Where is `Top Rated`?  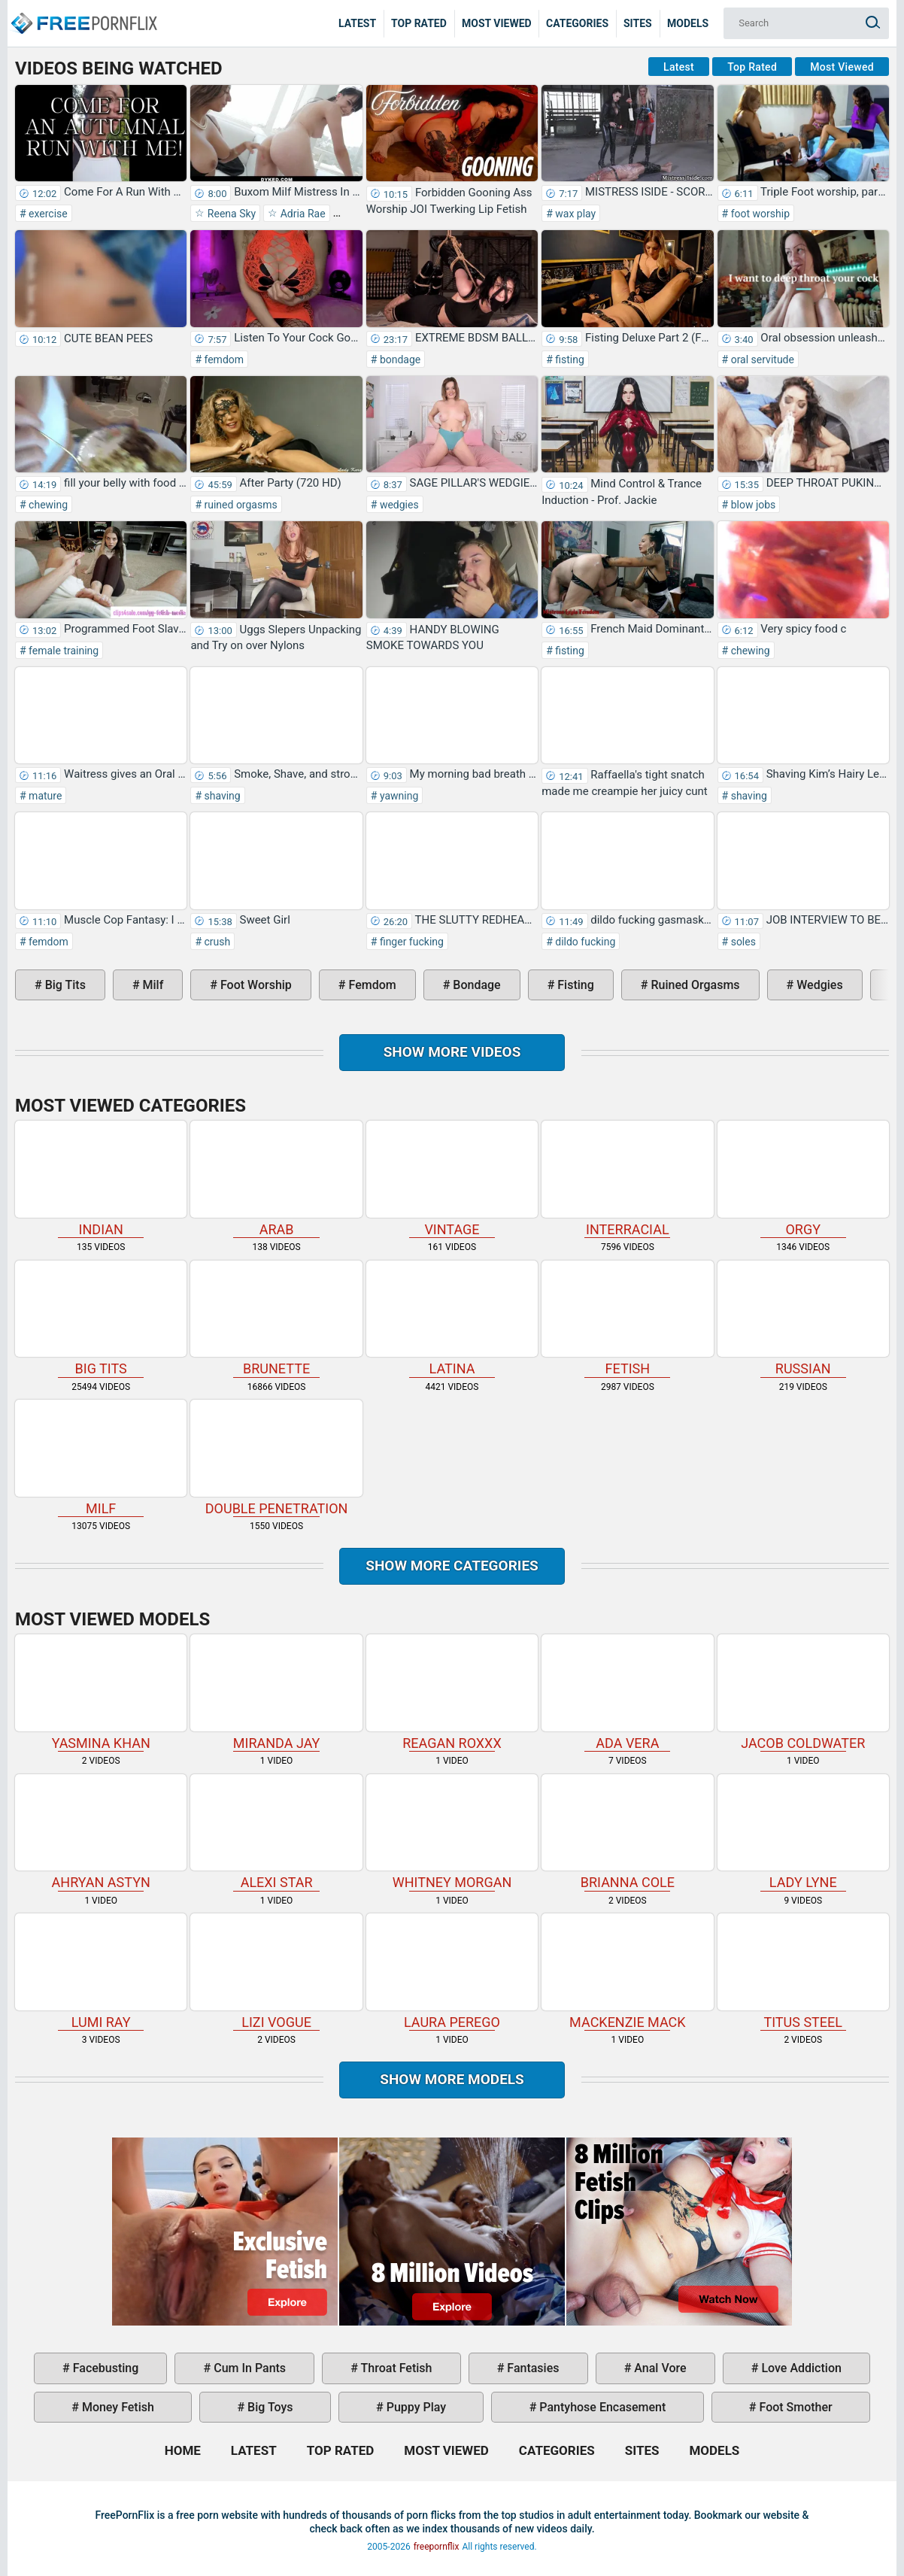 Top Rated is located at coordinates (419, 23).